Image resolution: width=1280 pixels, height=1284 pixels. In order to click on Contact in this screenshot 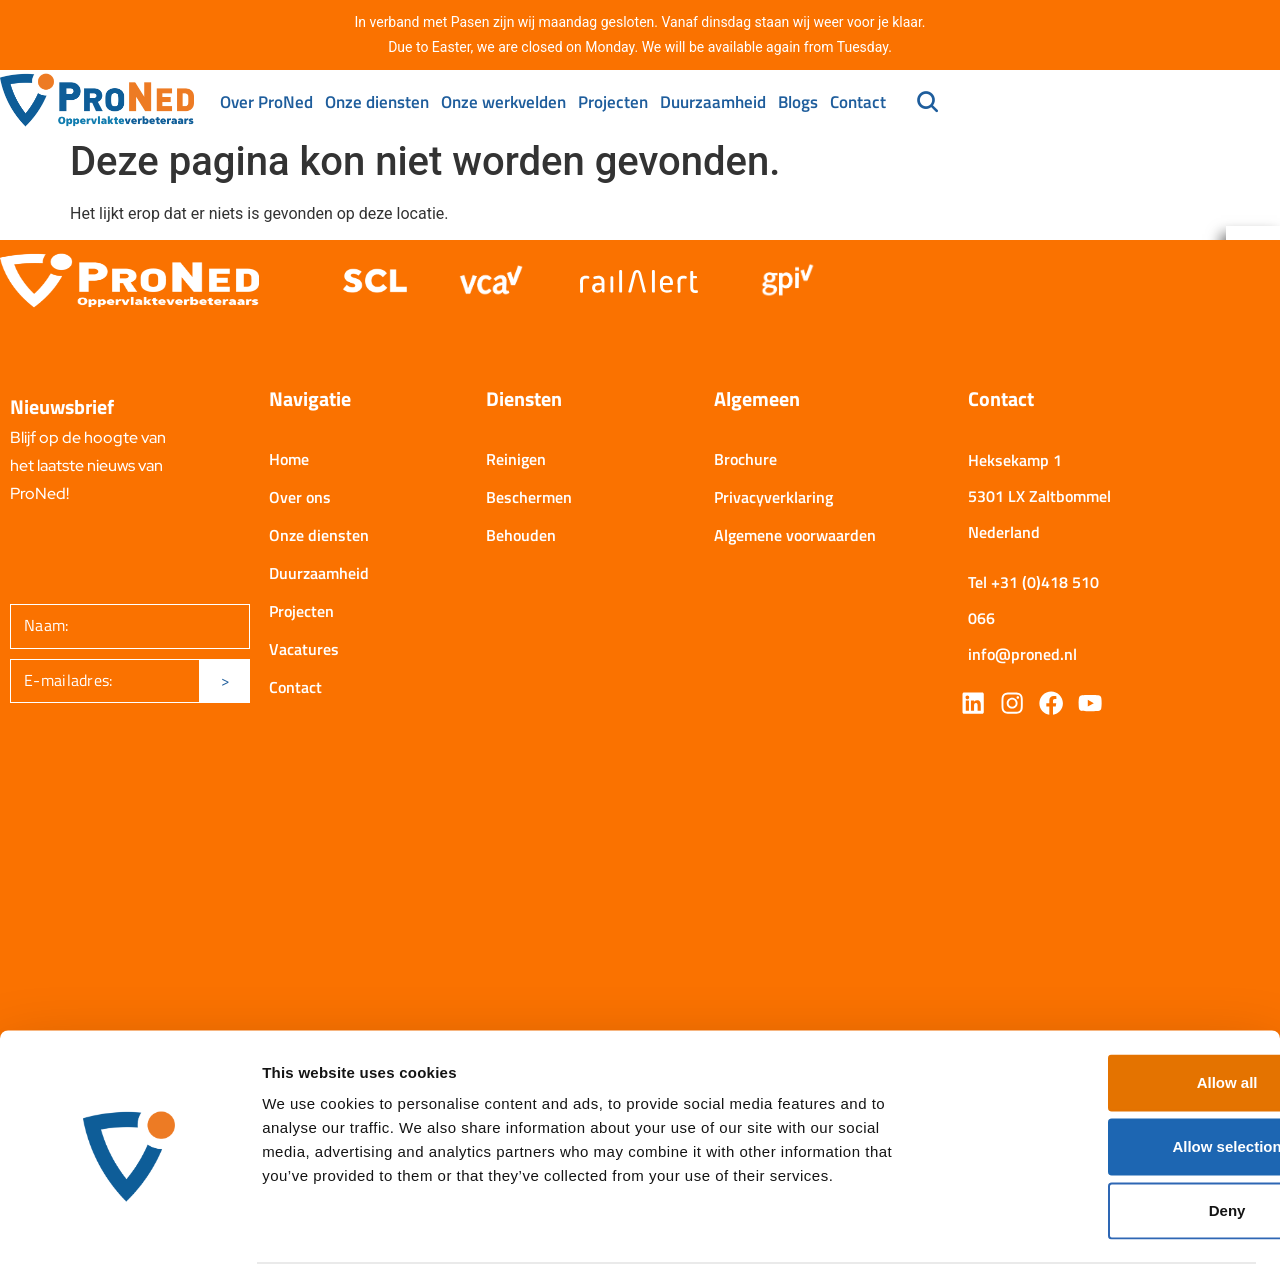, I will do `click(858, 102)`.